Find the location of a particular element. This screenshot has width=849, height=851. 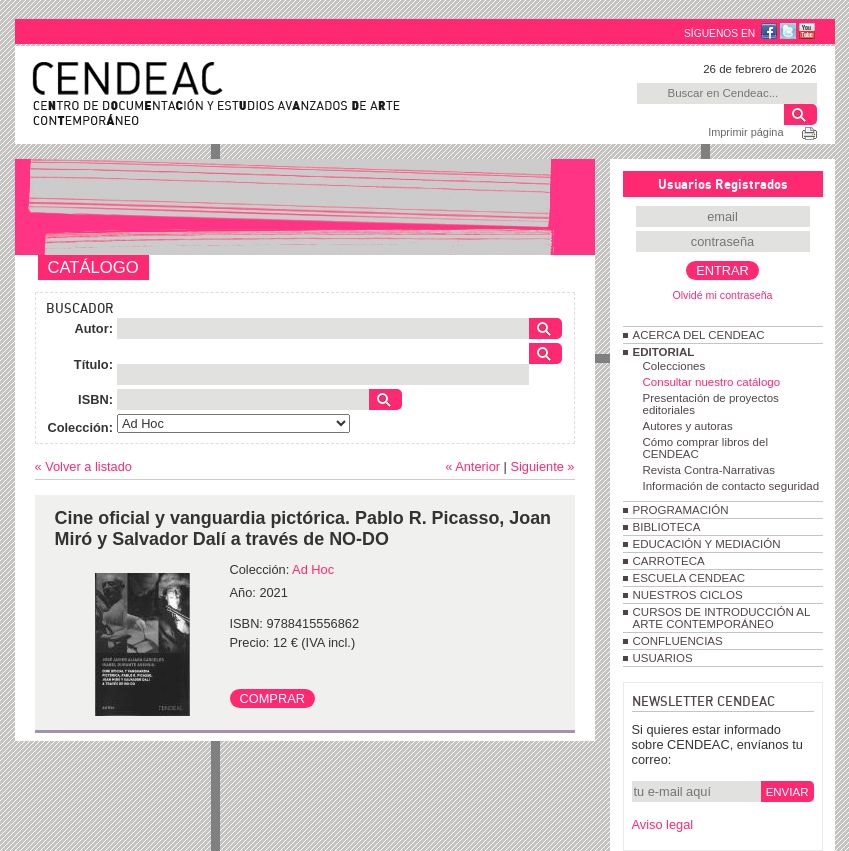

Autores y autoras is located at coordinates (688, 426).